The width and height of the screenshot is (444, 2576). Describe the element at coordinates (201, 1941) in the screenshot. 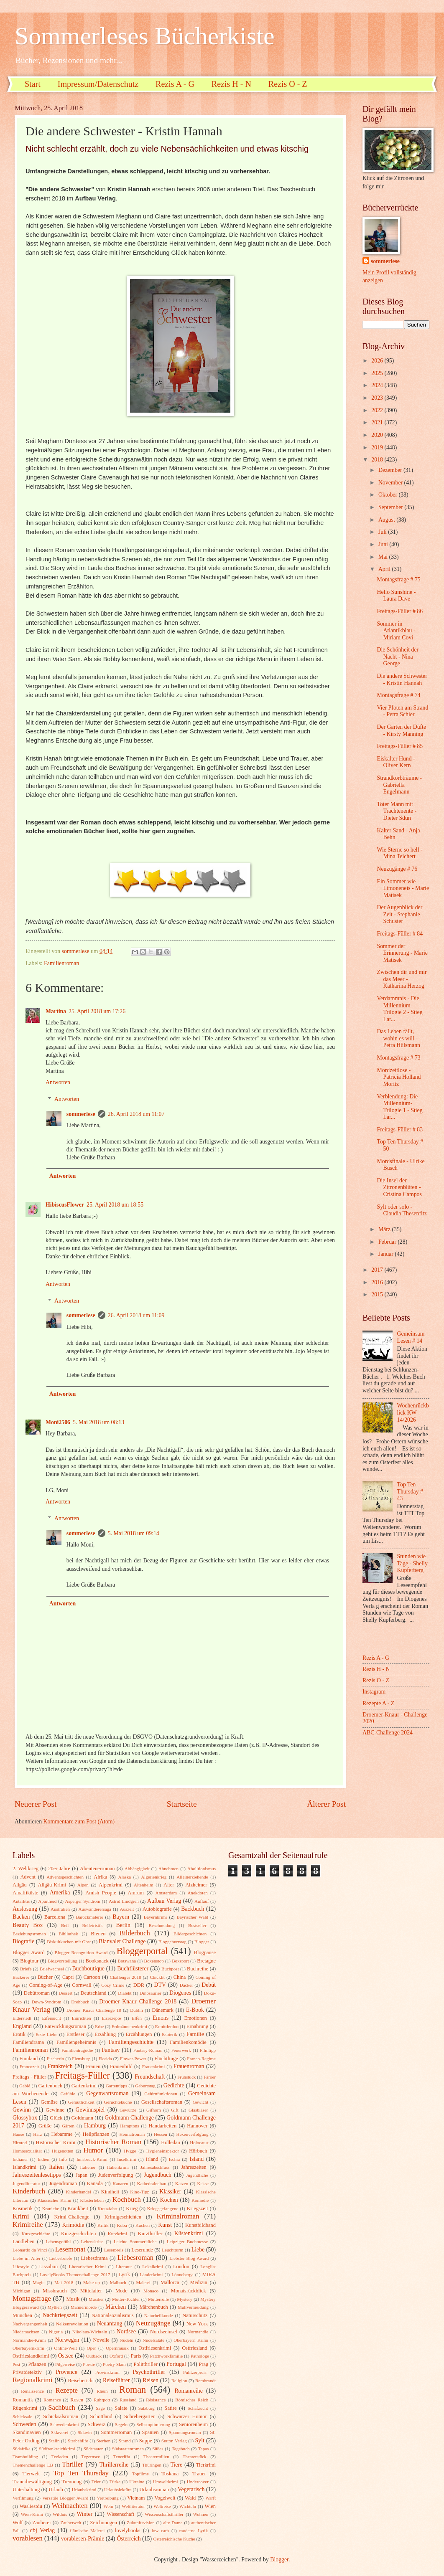

I see `Blogger` at that location.